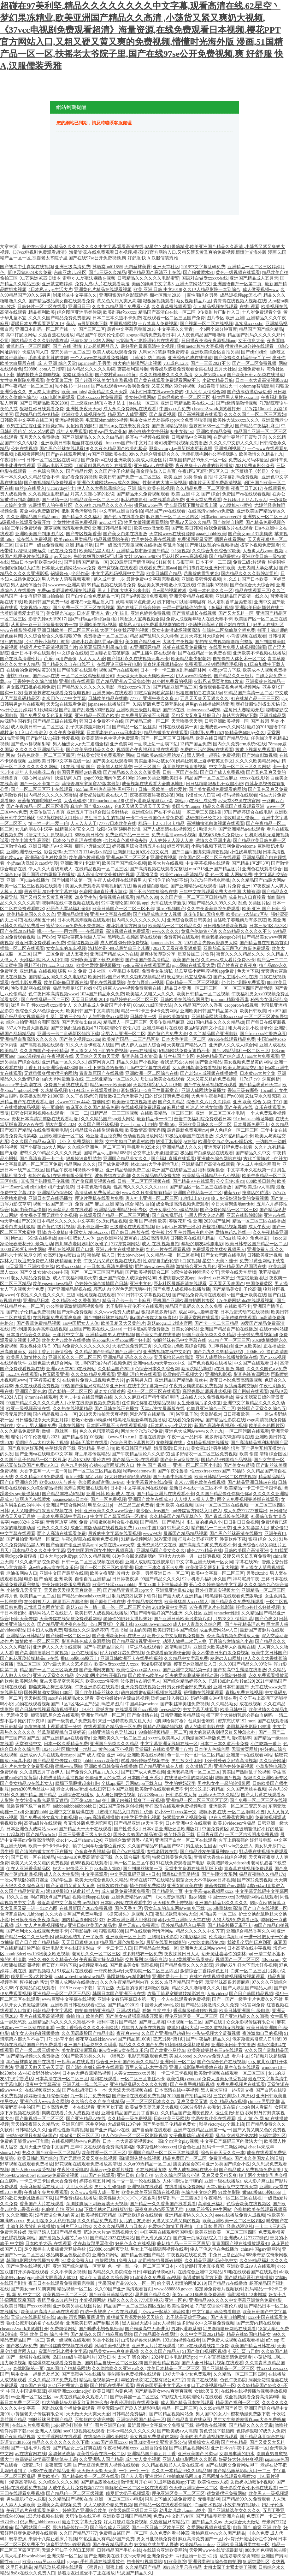 This screenshot has width=289, height=2576. Describe the element at coordinates (114, 1948) in the screenshot. I see `卡一卡二卡三入口` at that location.